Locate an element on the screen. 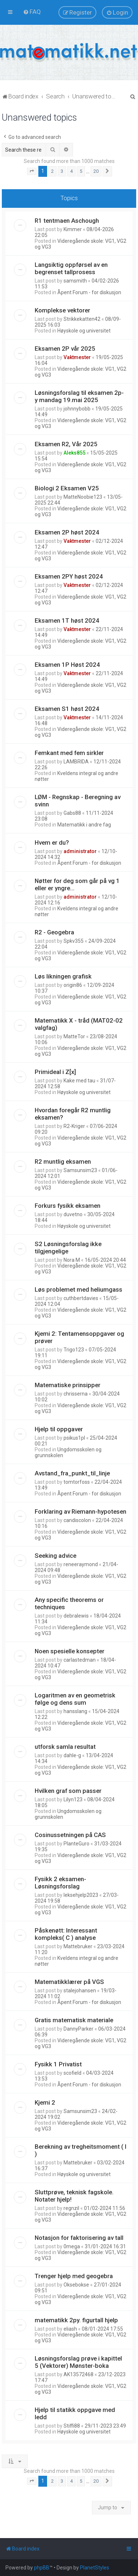 The height and width of the screenshot is (2576, 138). stalejohansen is located at coordinates (80, 1990).